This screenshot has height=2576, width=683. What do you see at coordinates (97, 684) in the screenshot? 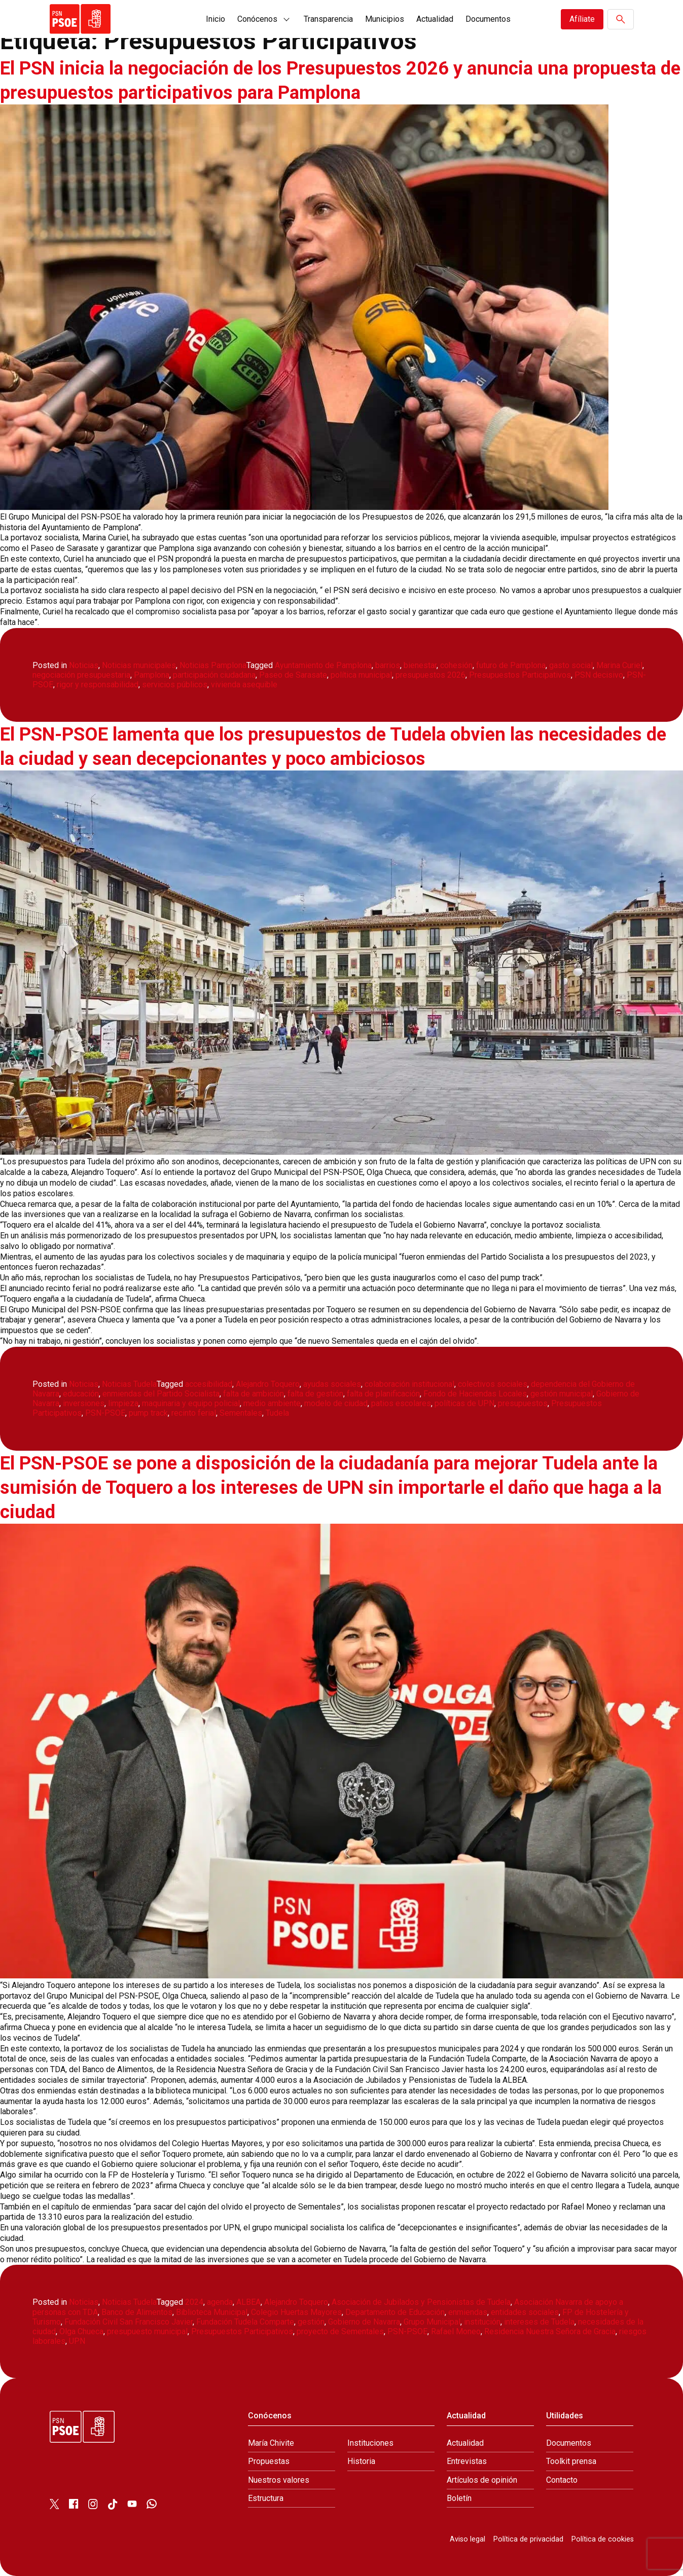
I see `rigor y responsabilidad` at bounding box center [97, 684].